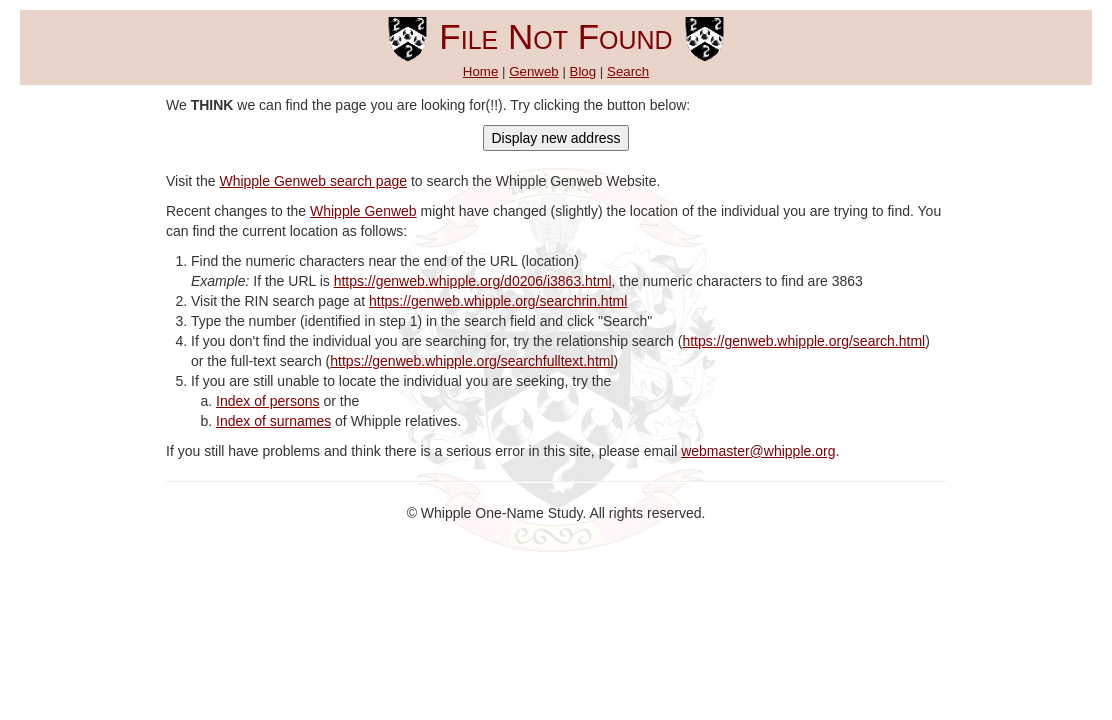 The height and width of the screenshot is (720, 1112). Describe the element at coordinates (803, 341) in the screenshot. I see `https://genweb.whipple.org/search.html` at that location.